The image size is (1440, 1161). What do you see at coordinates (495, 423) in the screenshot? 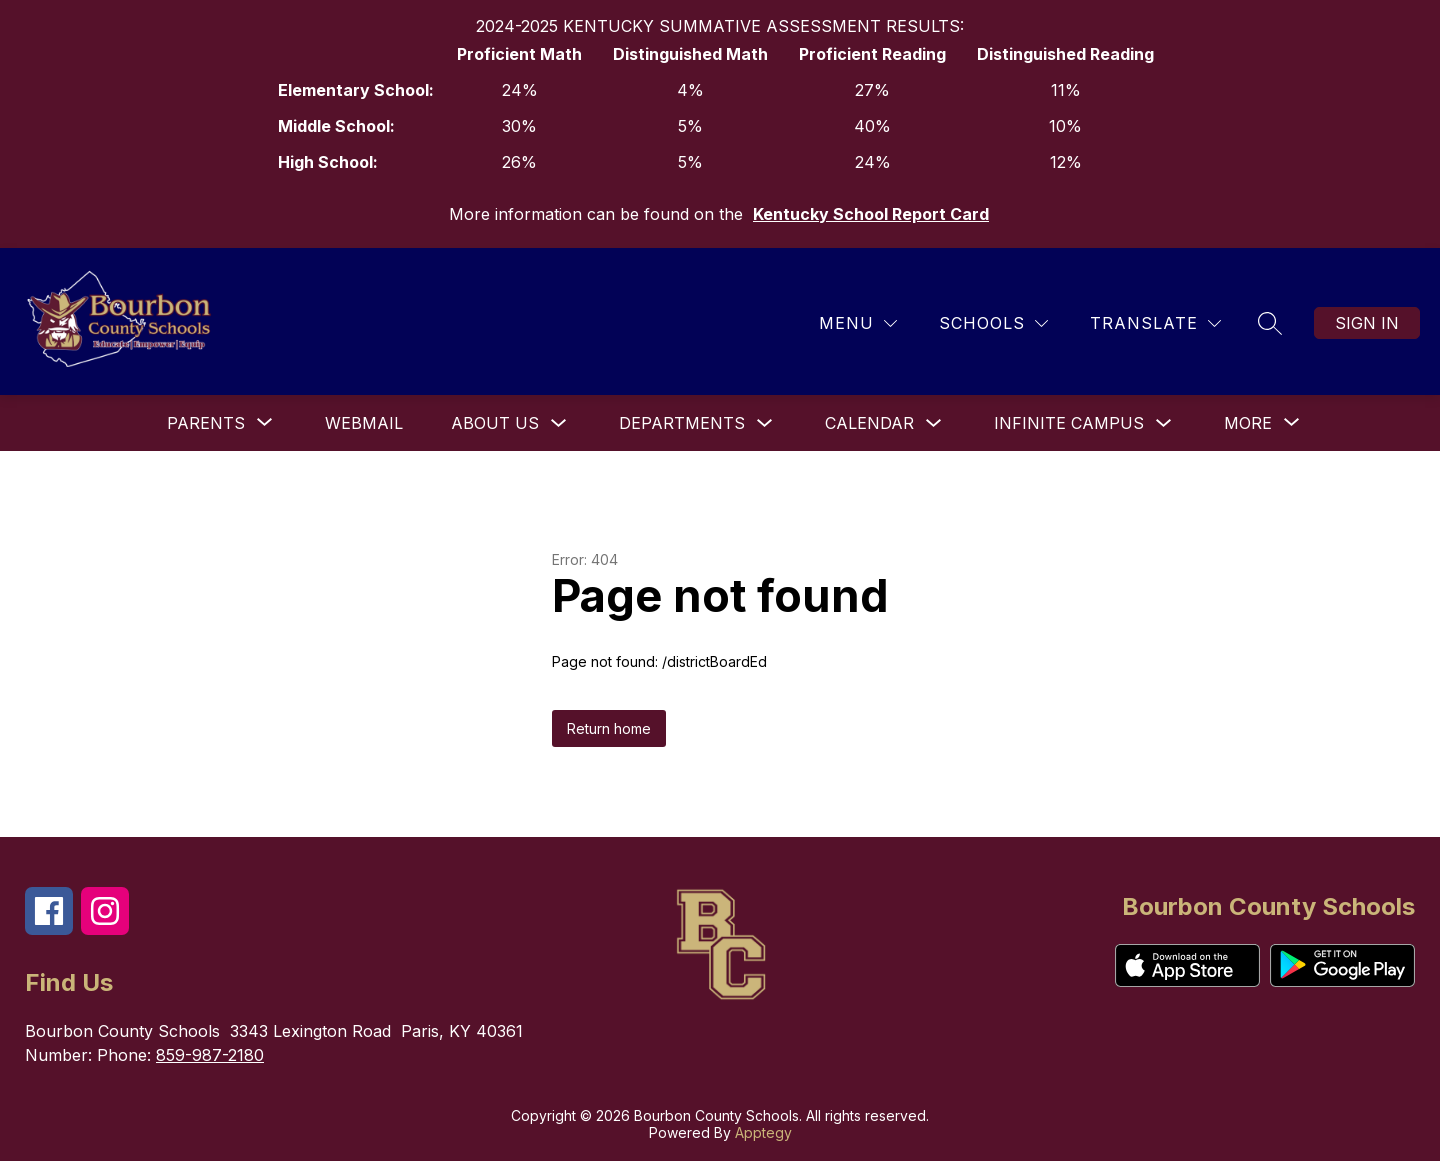
I see `About Us` at bounding box center [495, 423].